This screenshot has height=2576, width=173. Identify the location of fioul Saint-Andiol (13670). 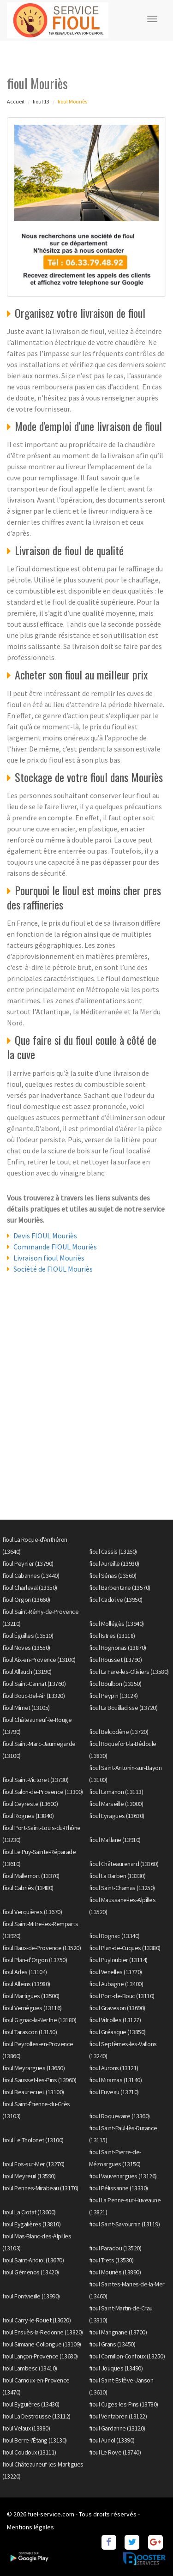
(33, 2260).